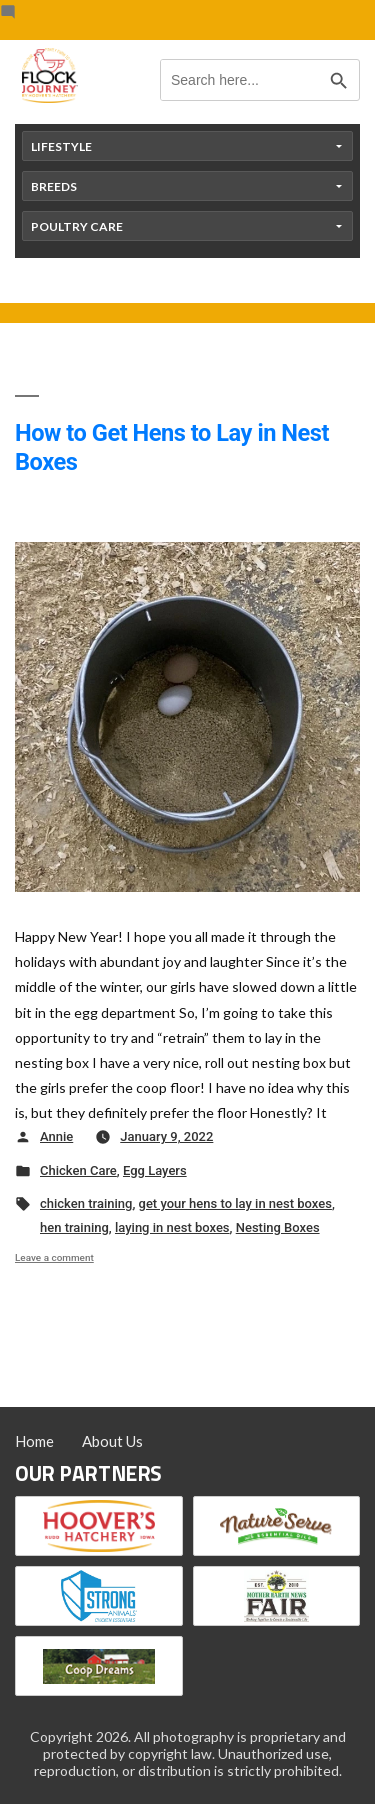 Image resolution: width=375 pixels, height=1804 pixels. I want to click on hen training, so click(74, 1227).